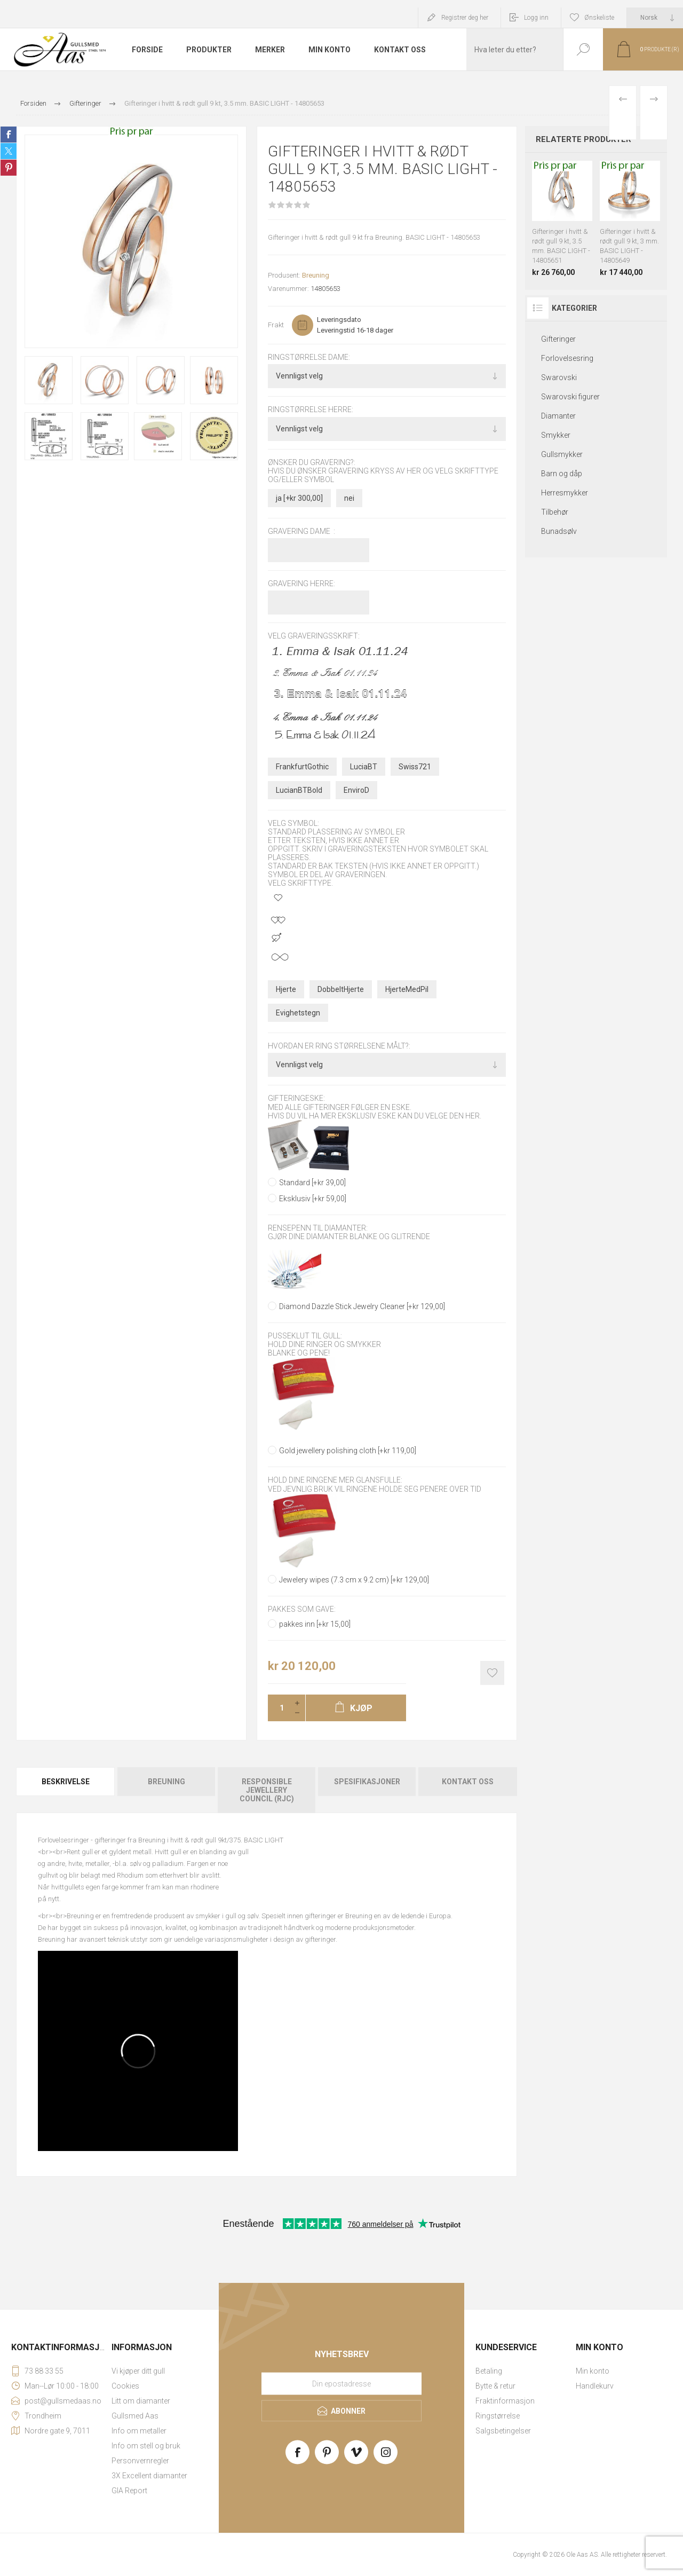 This screenshot has height=2576, width=683. I want to click on Fraktinformasjon, so click(505, 2401).